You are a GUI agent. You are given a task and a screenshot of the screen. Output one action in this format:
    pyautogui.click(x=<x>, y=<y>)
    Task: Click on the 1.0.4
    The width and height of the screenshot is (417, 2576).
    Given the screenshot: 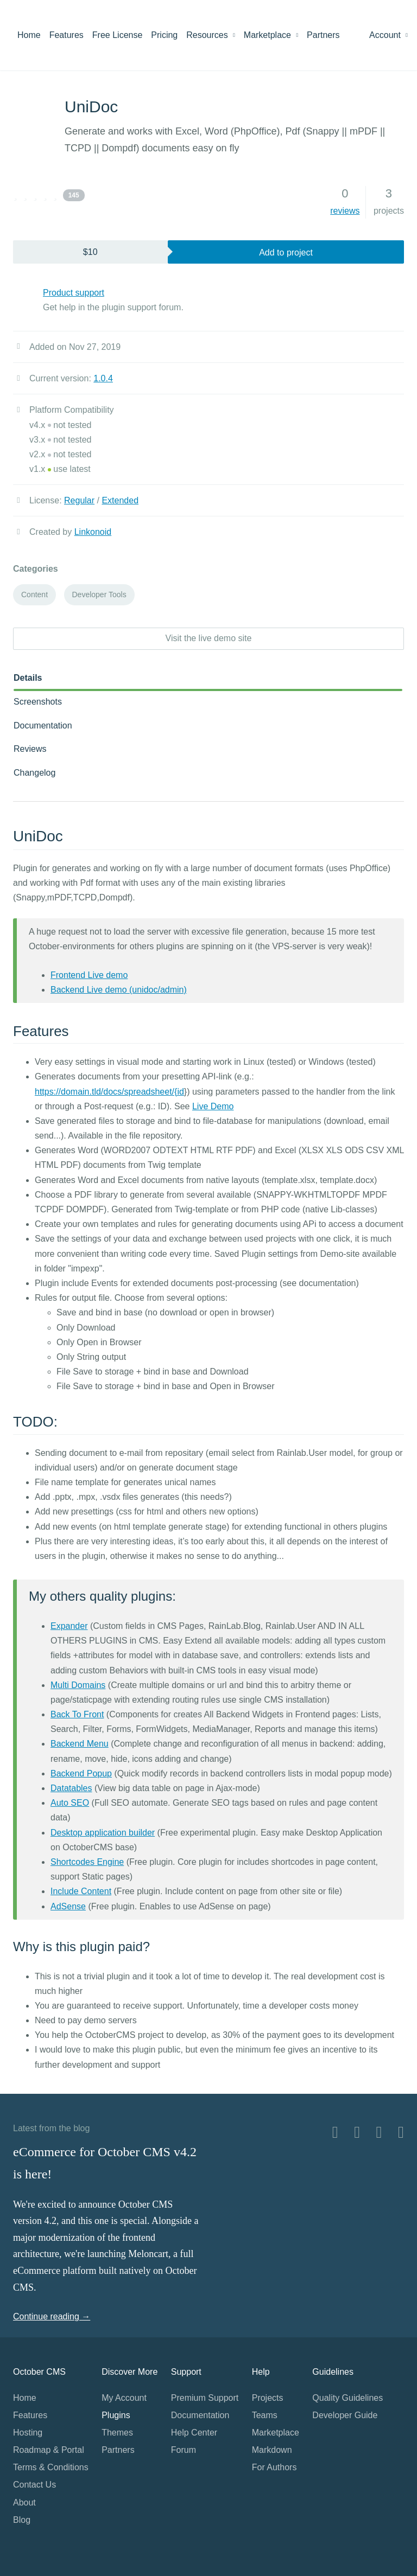 What is the action you would take?
    pyautogui.click(x=103, y=378)
    